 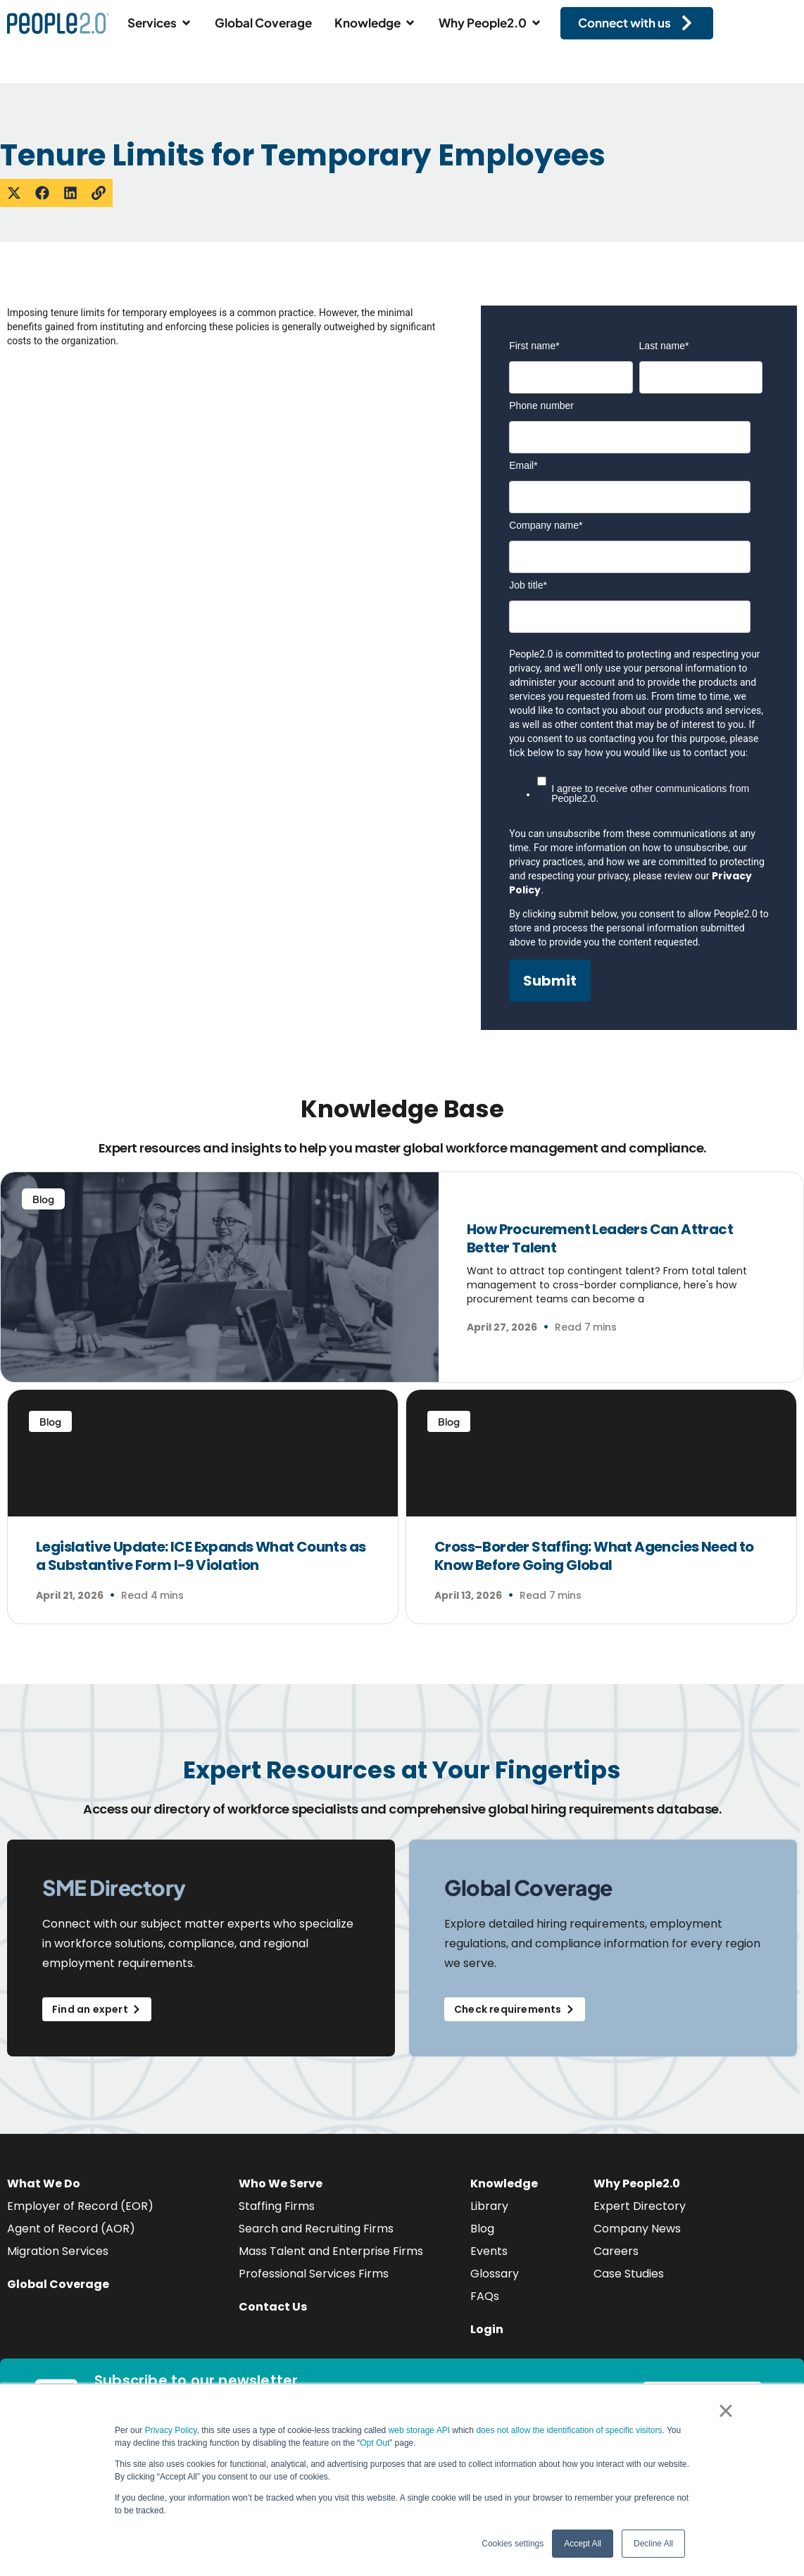 What do you see at coordinates (71, 2228) in the screenshot?
I see `Agent of Record (AOR)` at bounding box center [71, 2228].